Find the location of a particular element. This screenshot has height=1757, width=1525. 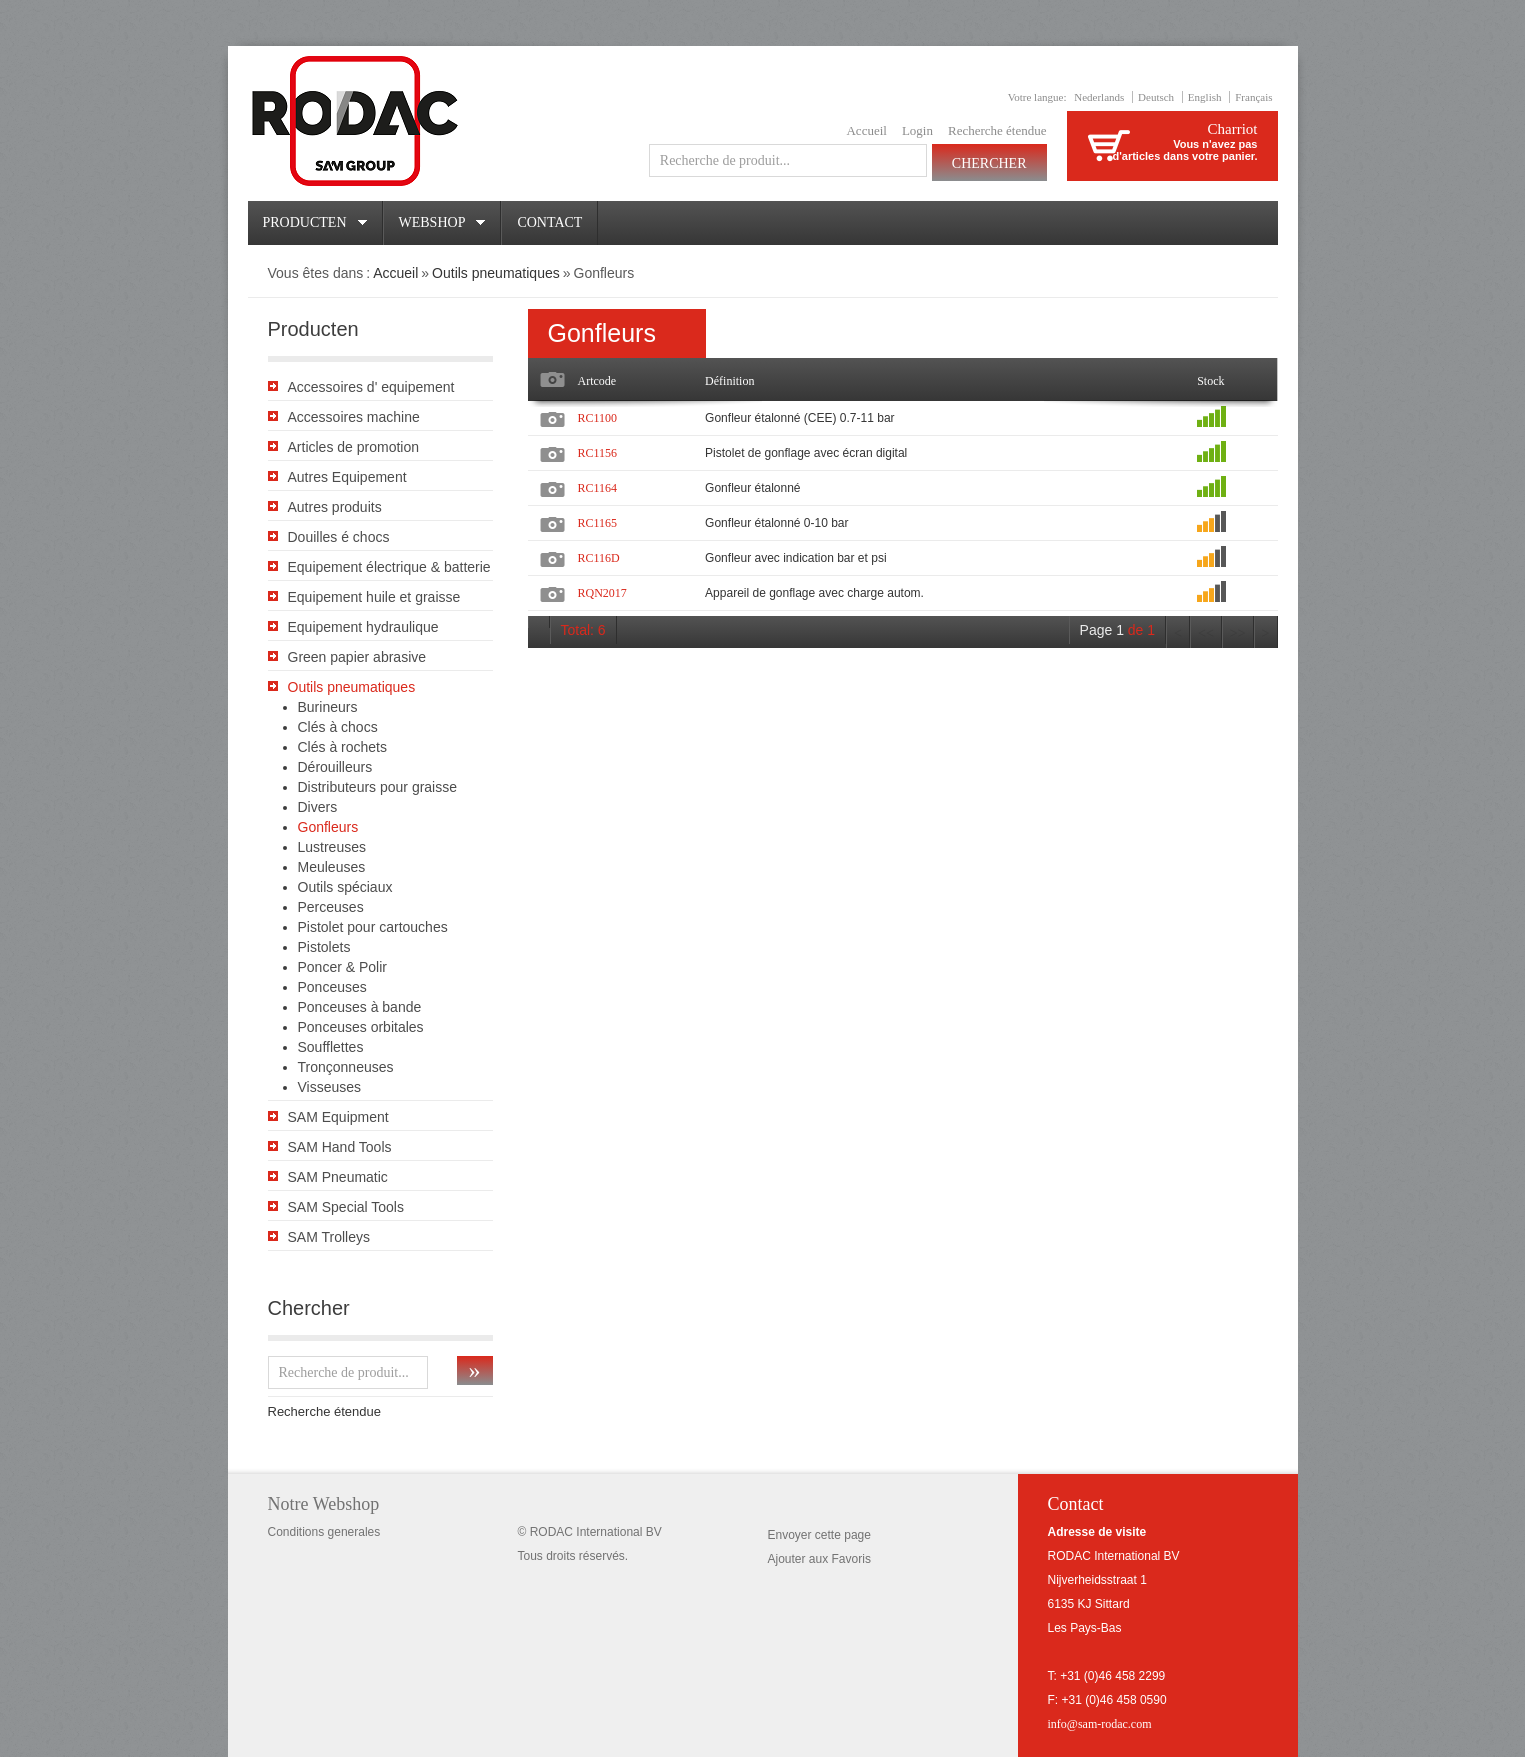

RC116D is located at coordinates (599, 558).